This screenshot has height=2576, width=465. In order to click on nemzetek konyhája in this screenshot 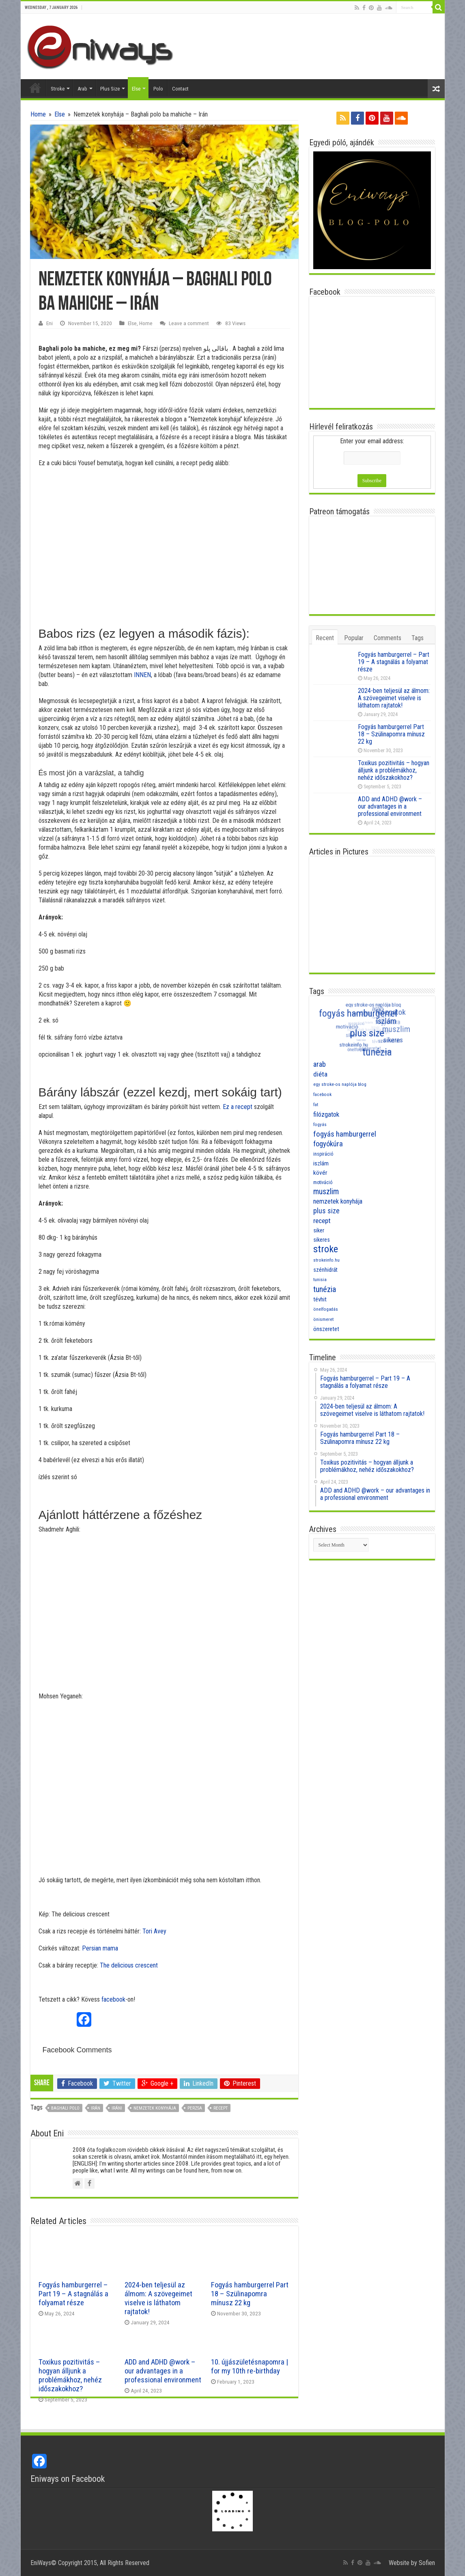, I will do `click(154, 2108)`.